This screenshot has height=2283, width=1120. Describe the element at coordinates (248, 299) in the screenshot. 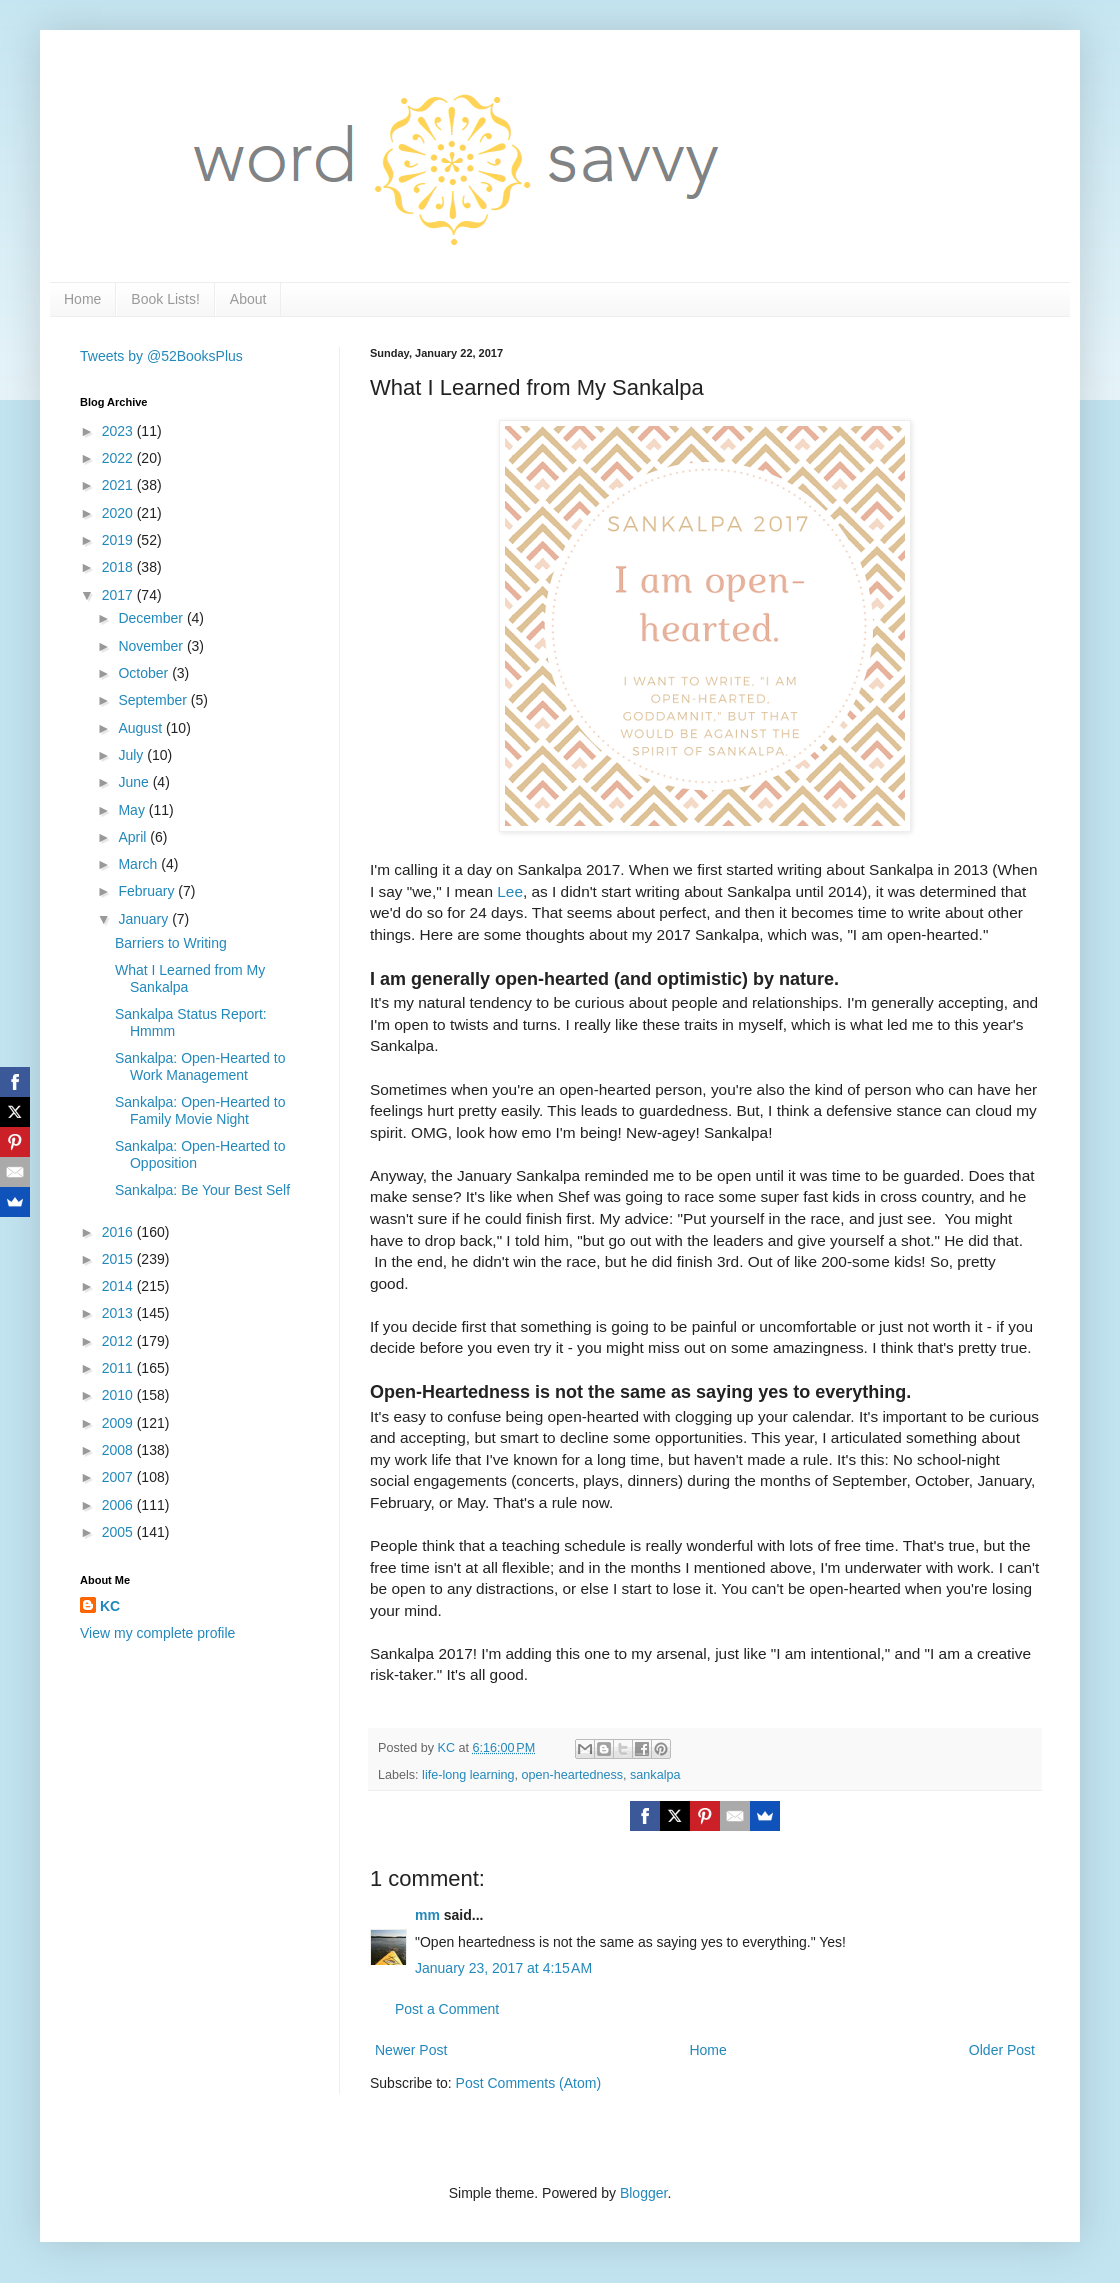

I see `About` at that location.